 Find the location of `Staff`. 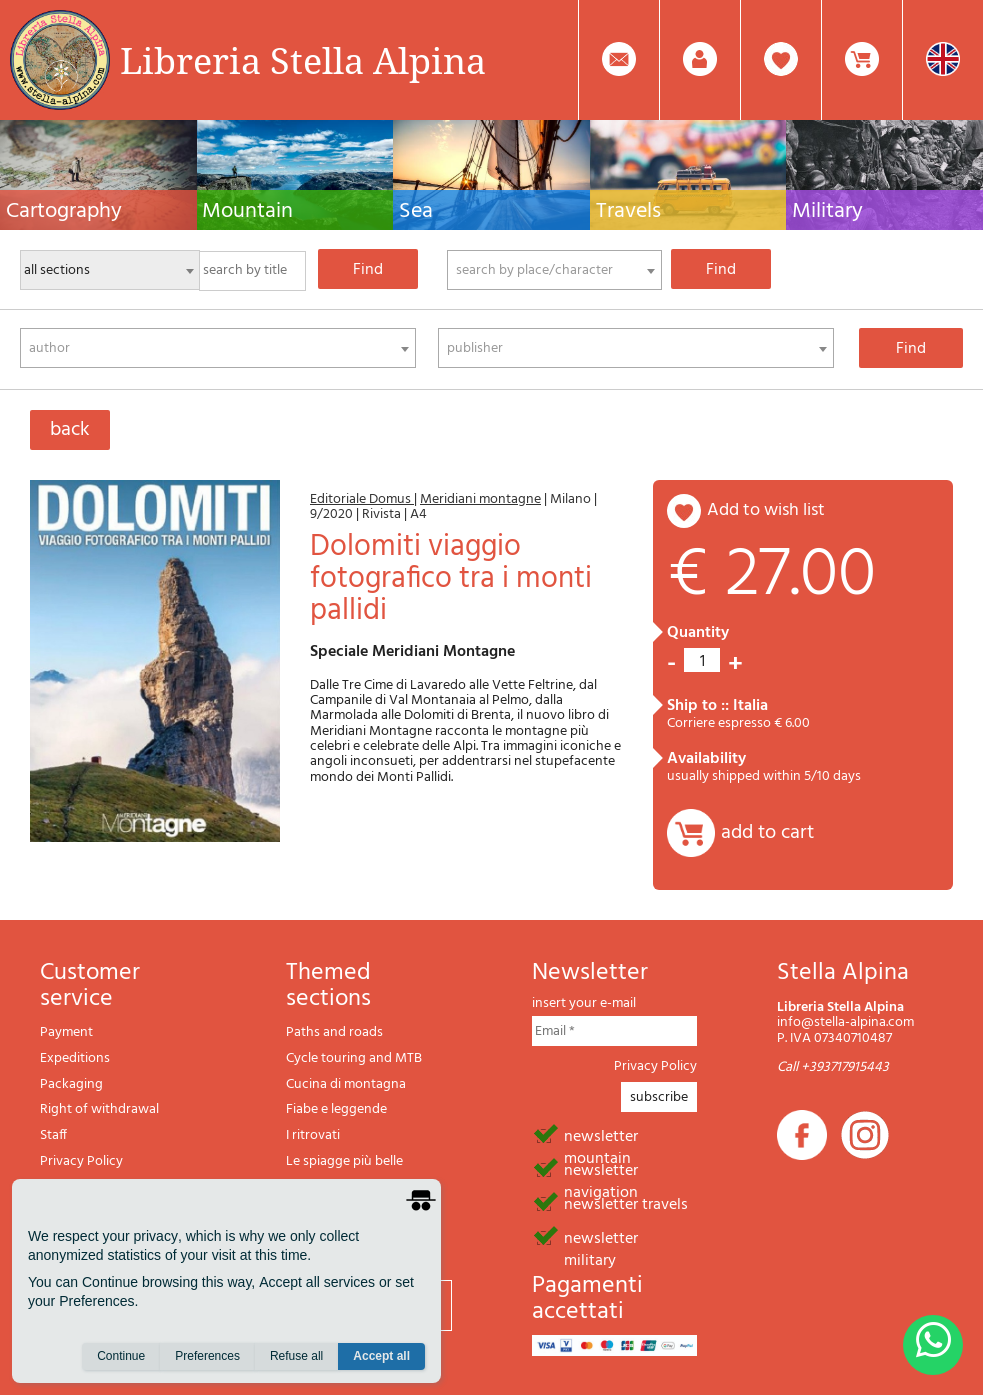

Staff is located at coordinates (53, 1135).